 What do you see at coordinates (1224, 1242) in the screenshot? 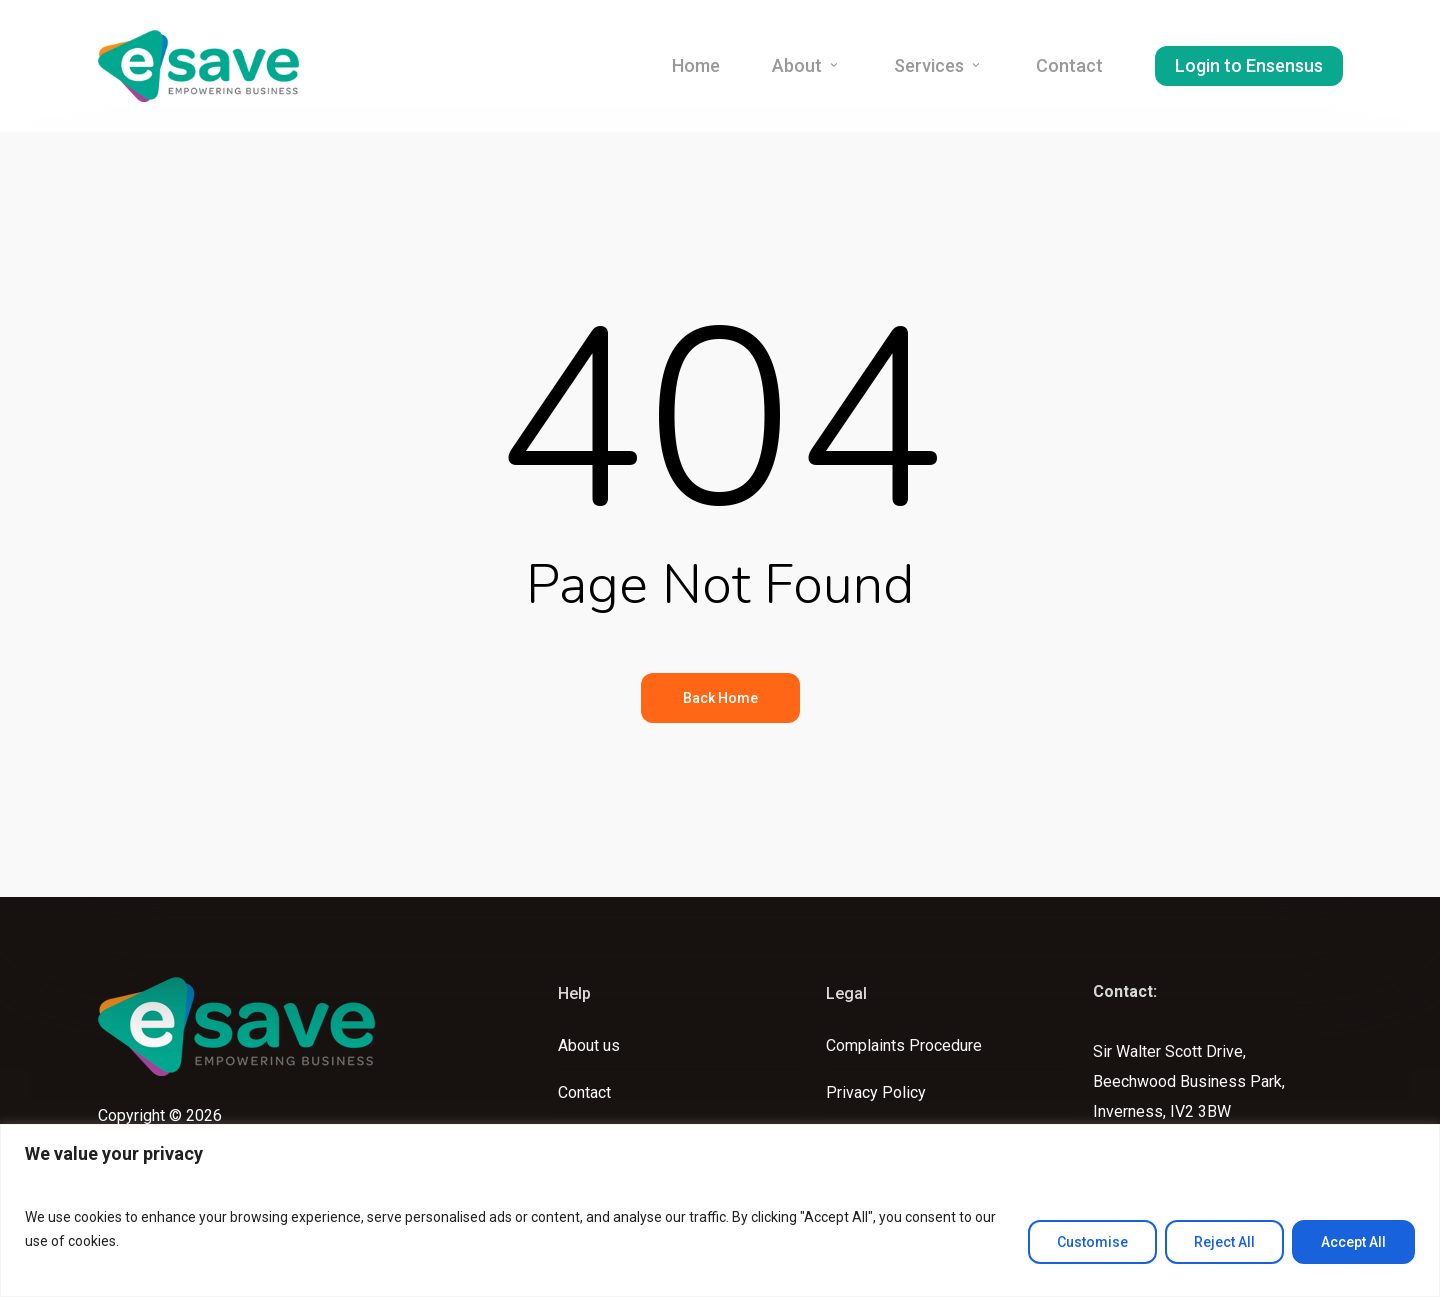
I see `Reject All` at bounding box center [1224, 1242].